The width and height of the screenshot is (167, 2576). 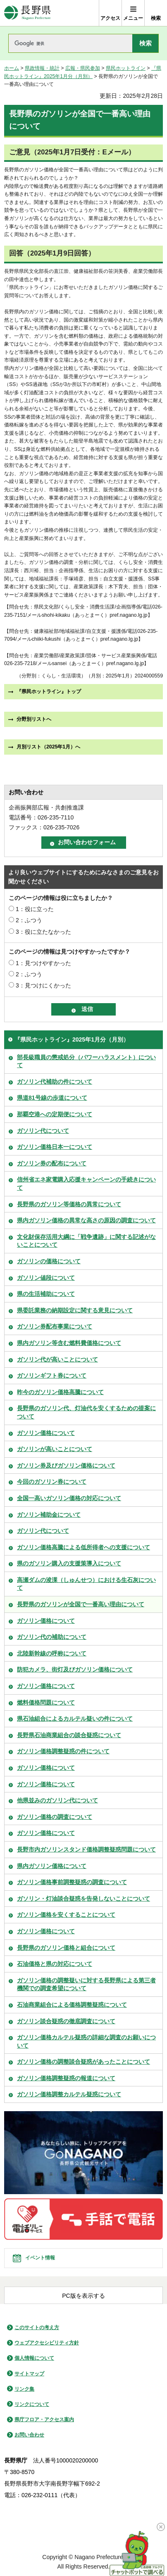 I want to click on 『県民ホットライン』2025年1月分（月別）, so click(x=71, y=1039).